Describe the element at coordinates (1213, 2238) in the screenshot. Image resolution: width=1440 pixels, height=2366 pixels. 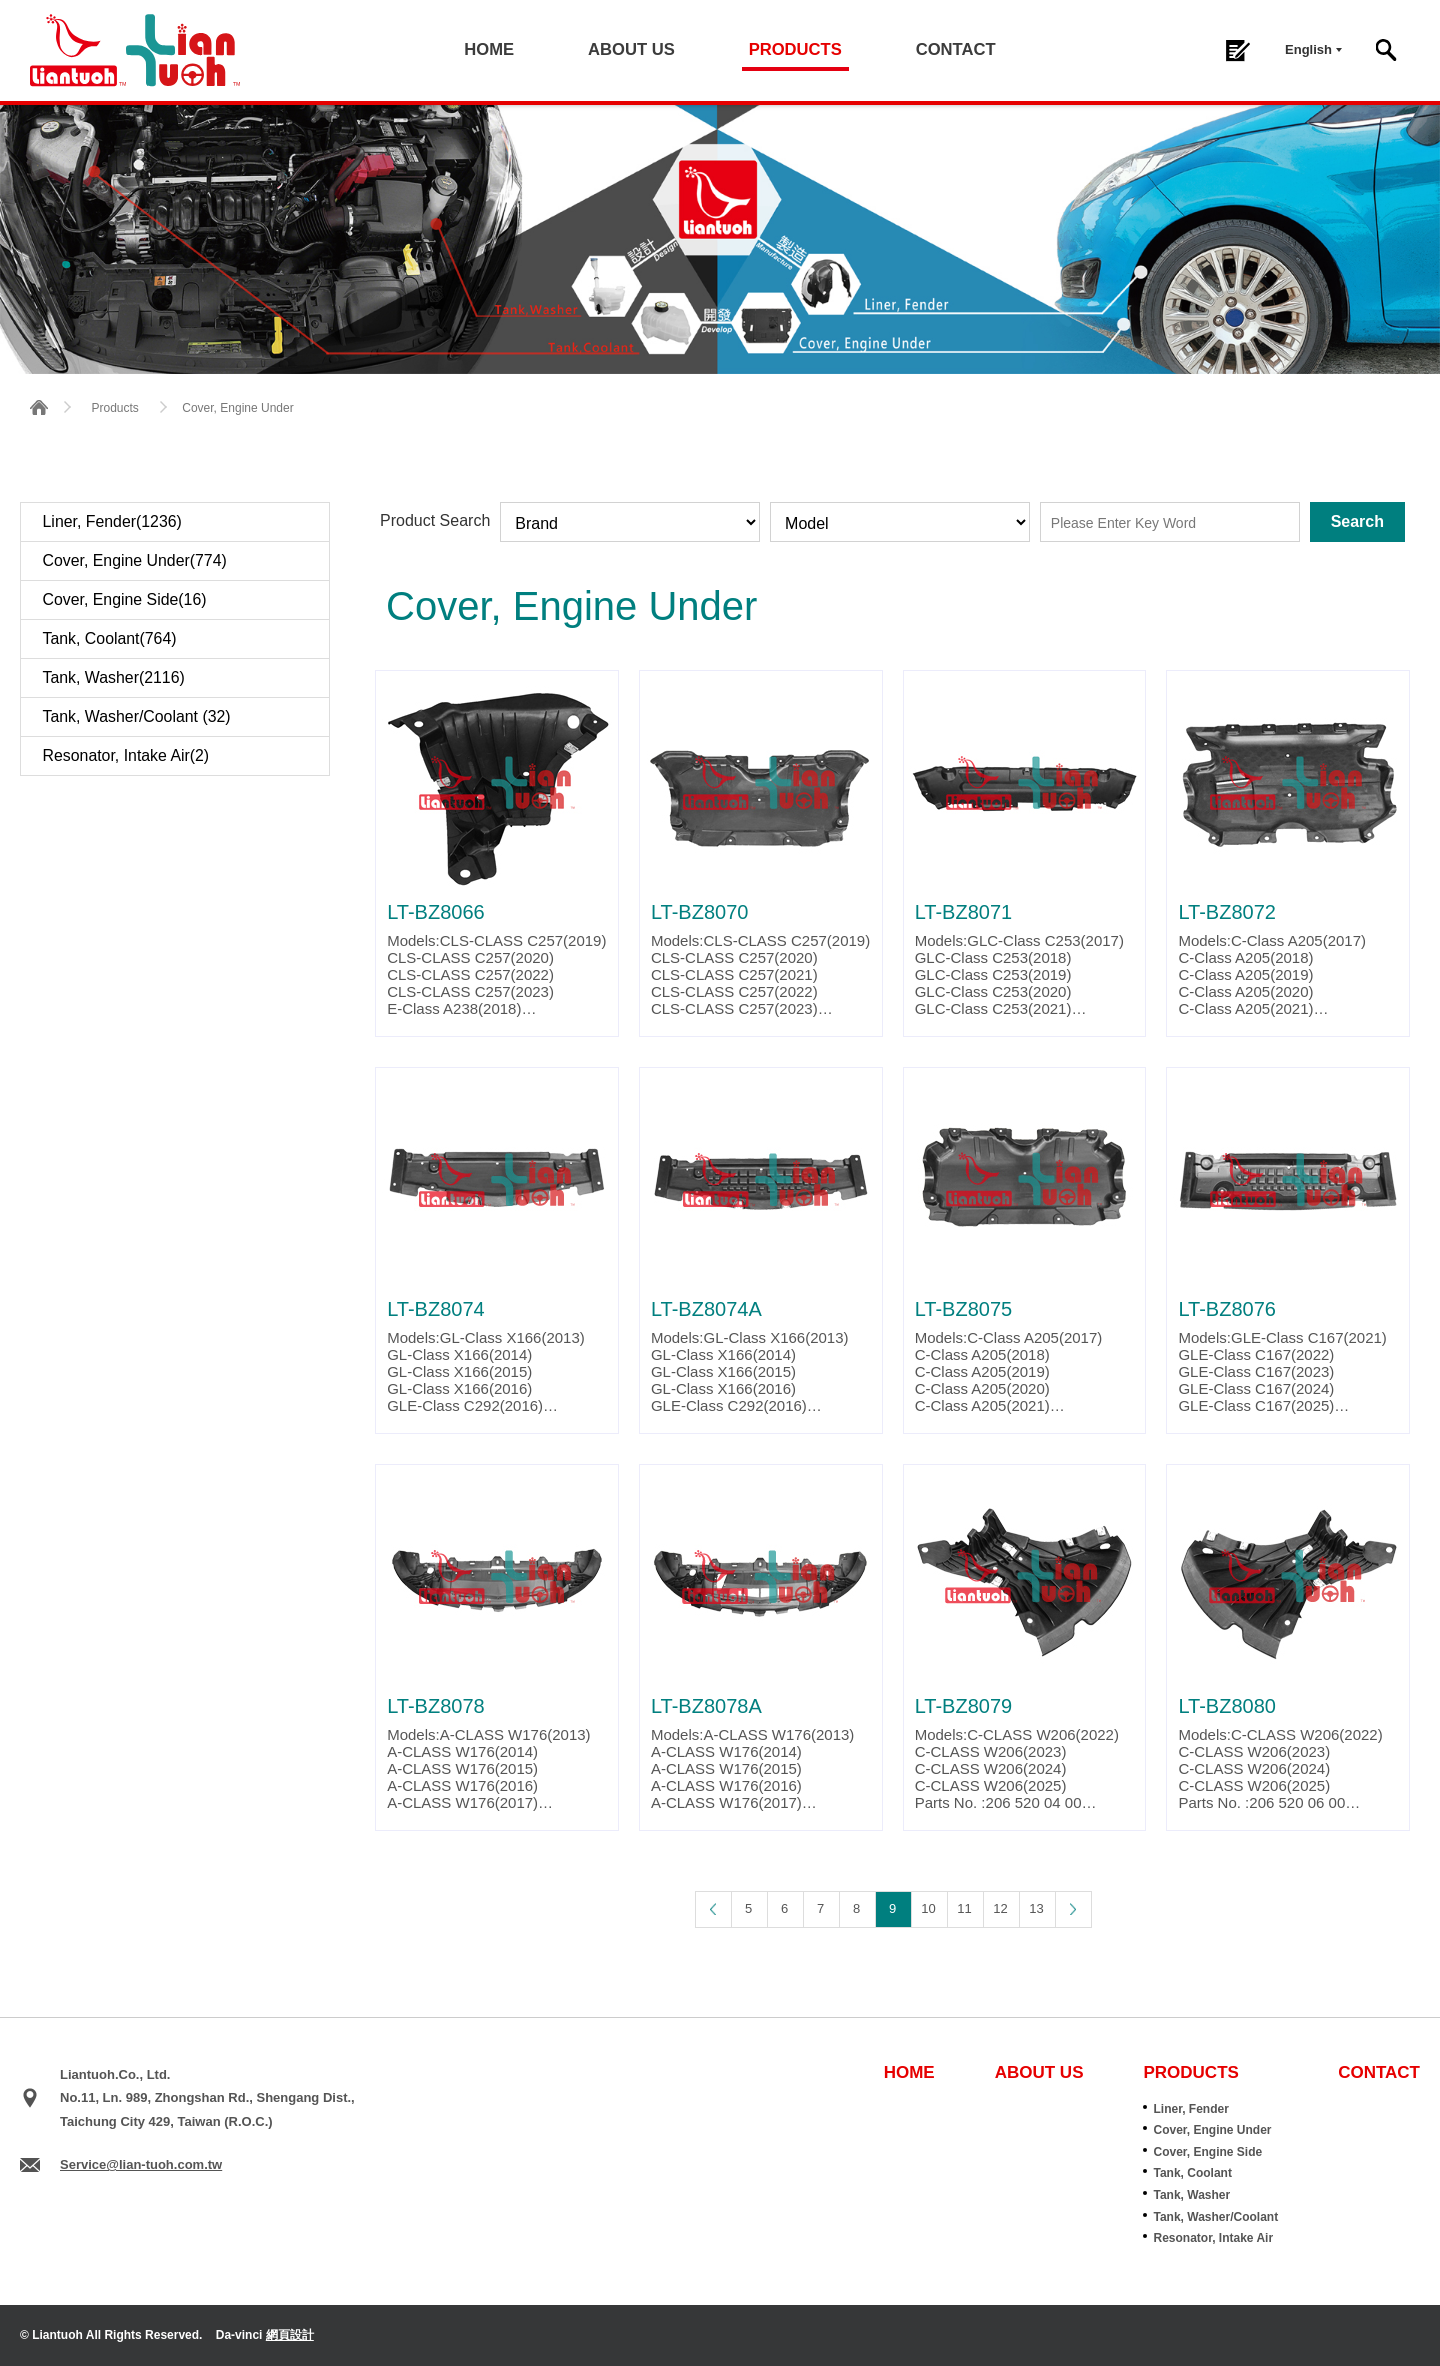
I see `Resonator, Intake Air` at that location.